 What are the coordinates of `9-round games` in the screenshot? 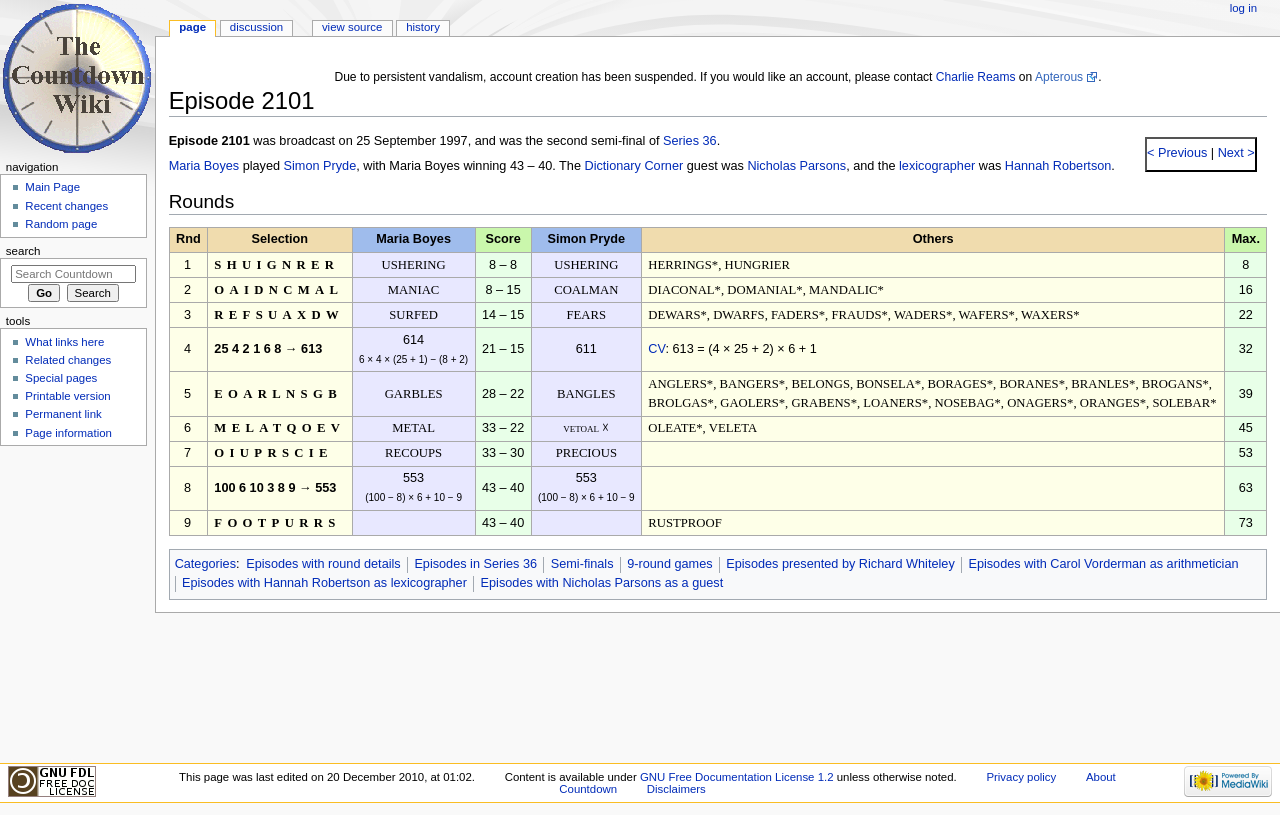 It's located at (669, 564).